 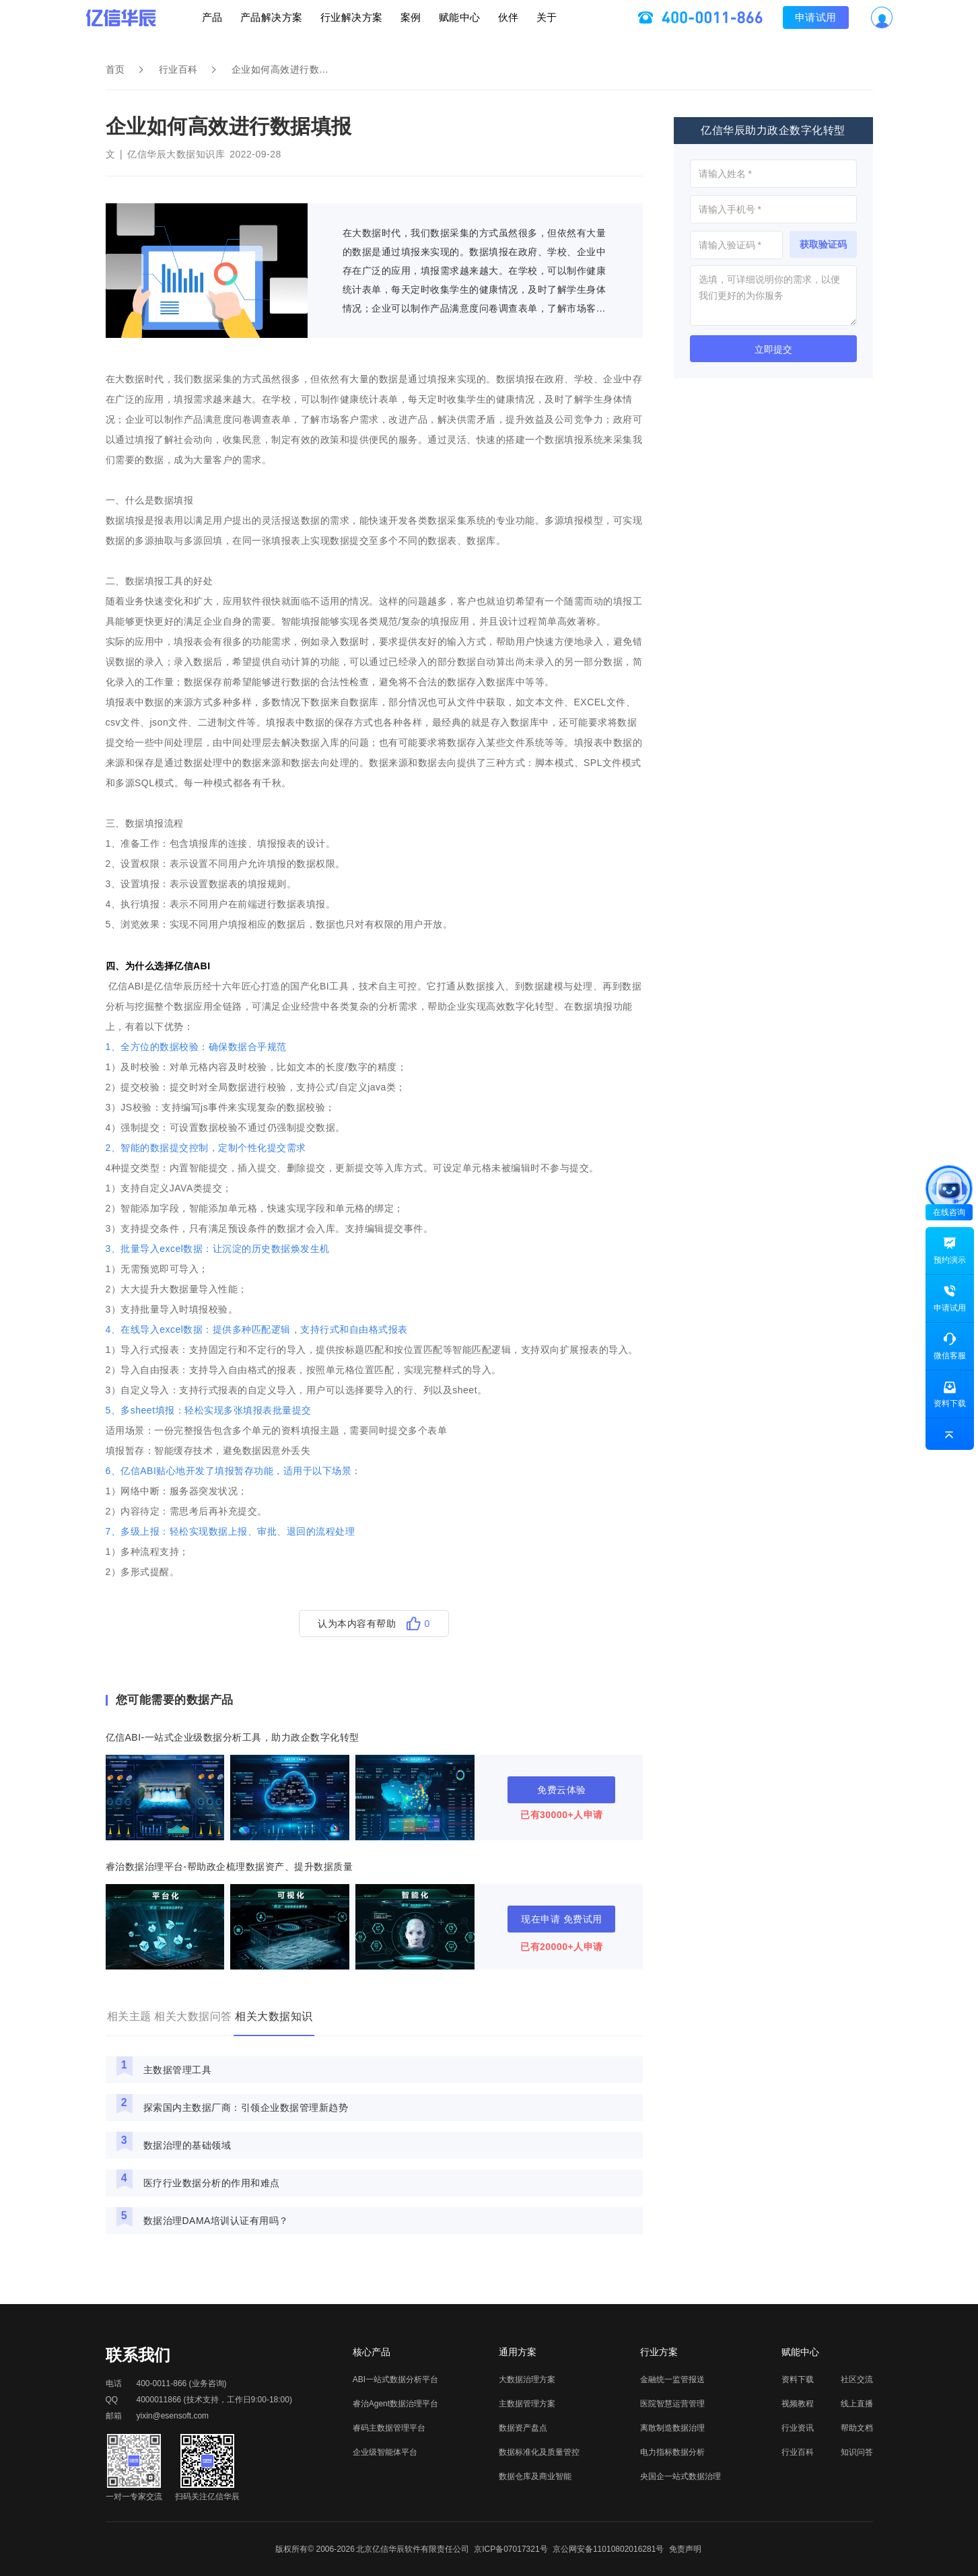 I want to click on 线上直播, so click(x=857, y=2403).